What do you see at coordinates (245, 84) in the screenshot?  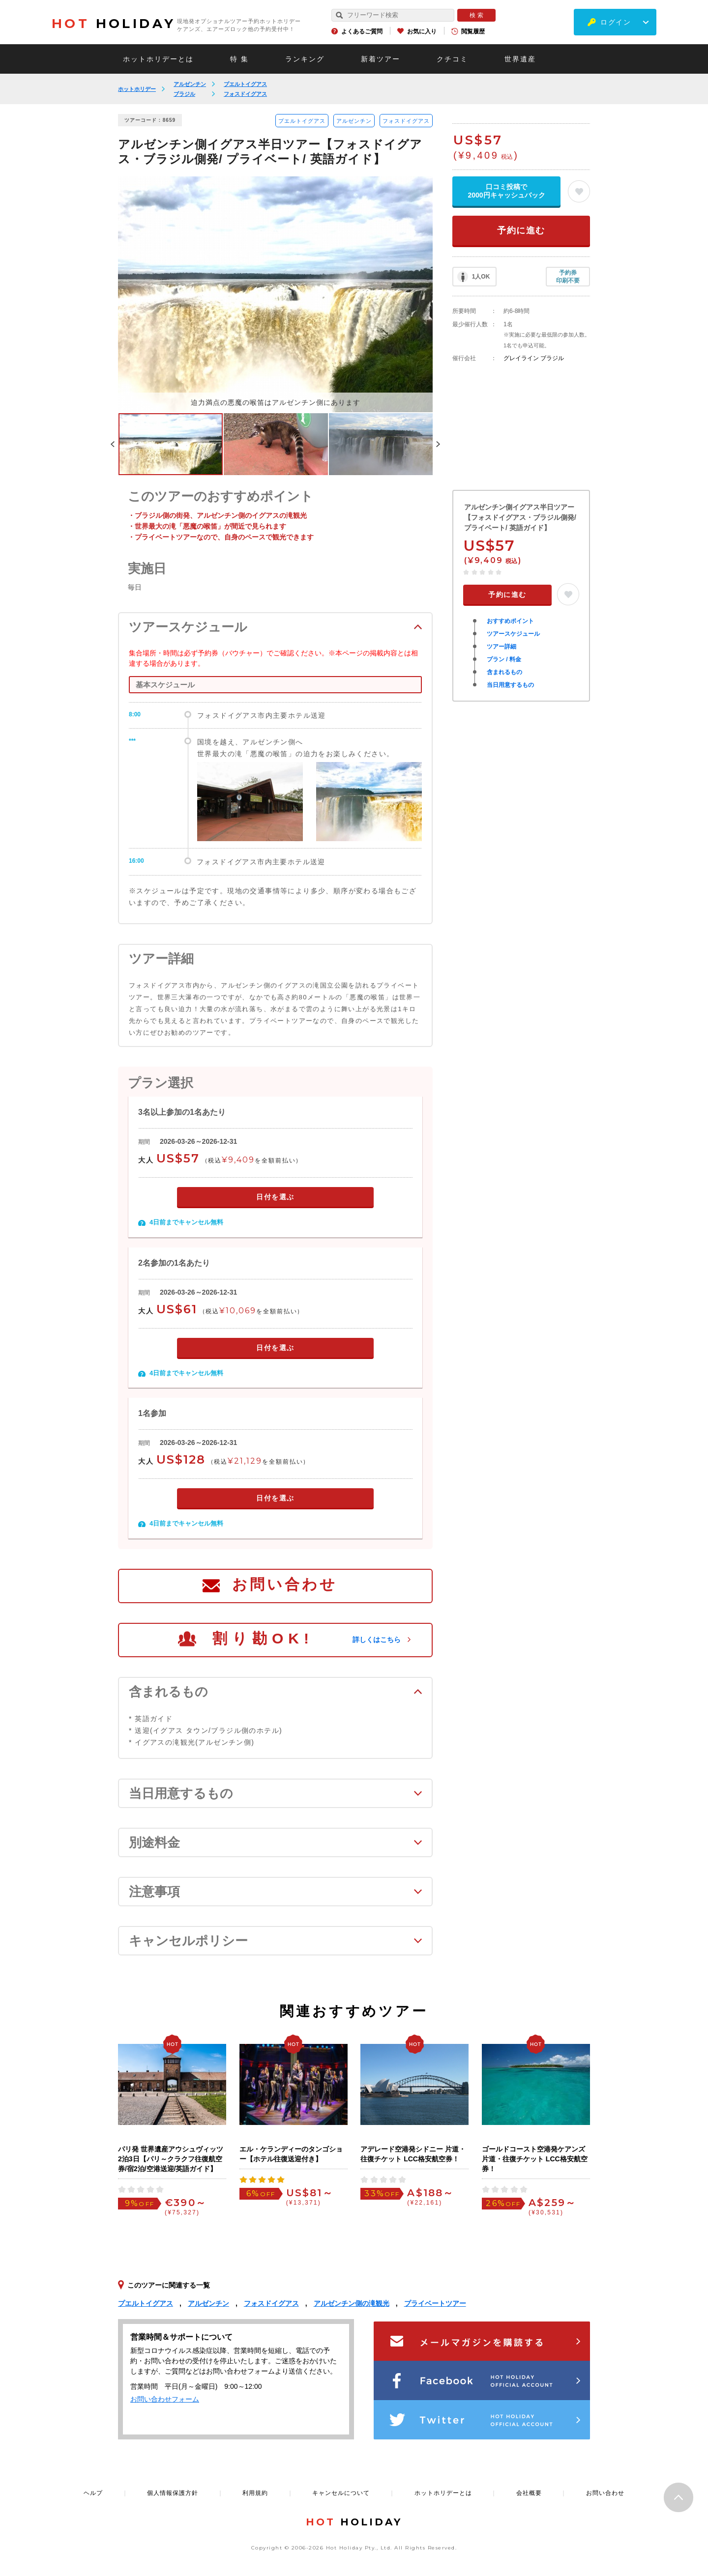 I see `プエルトイグアス` at bounding box center [245, 84].